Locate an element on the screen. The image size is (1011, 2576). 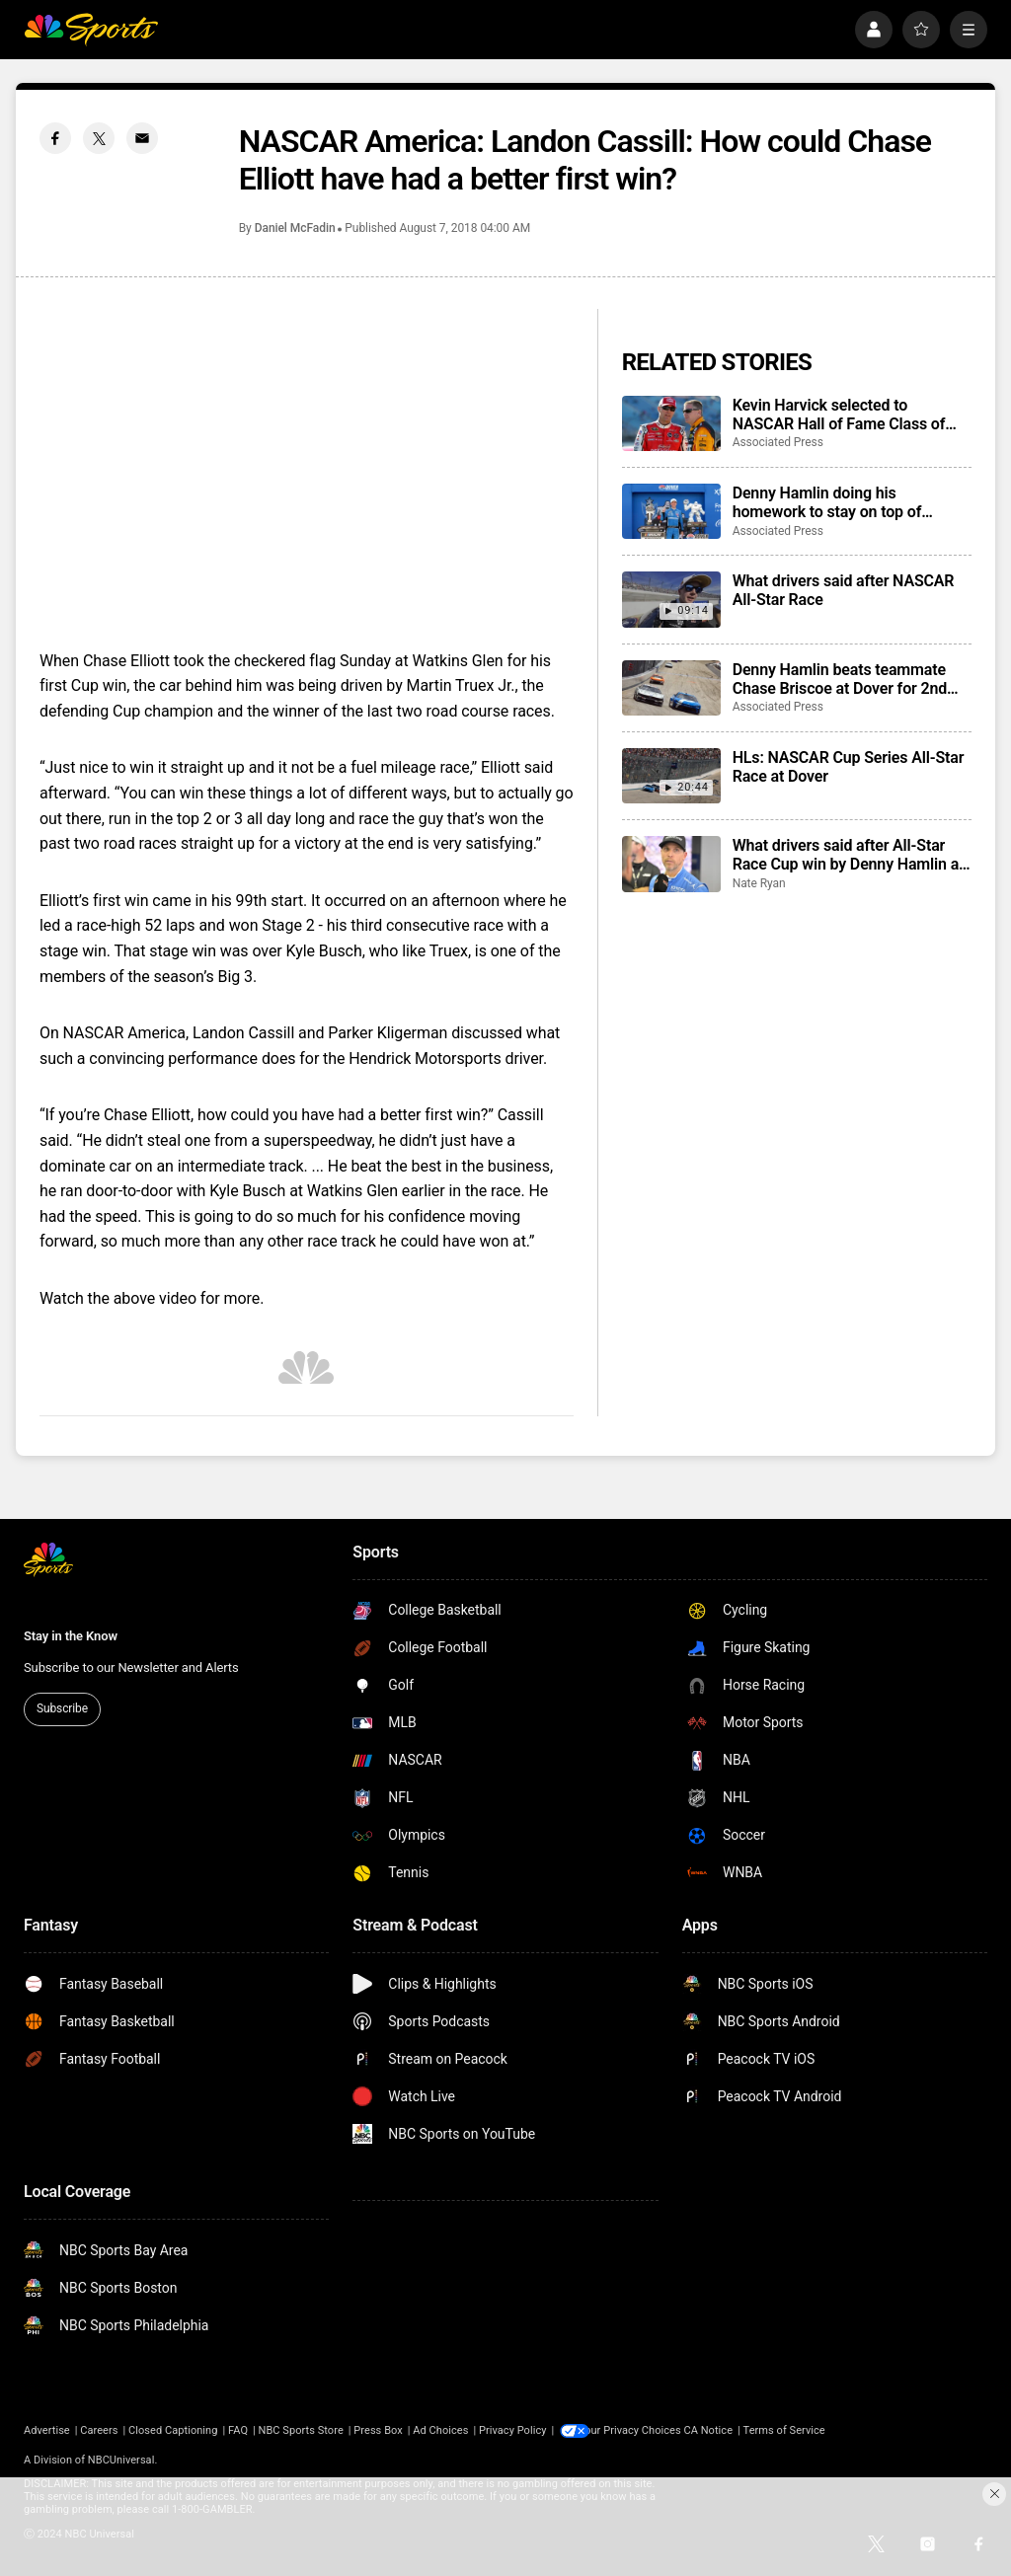
[Facebook share] is located at coordinates (55, 138).